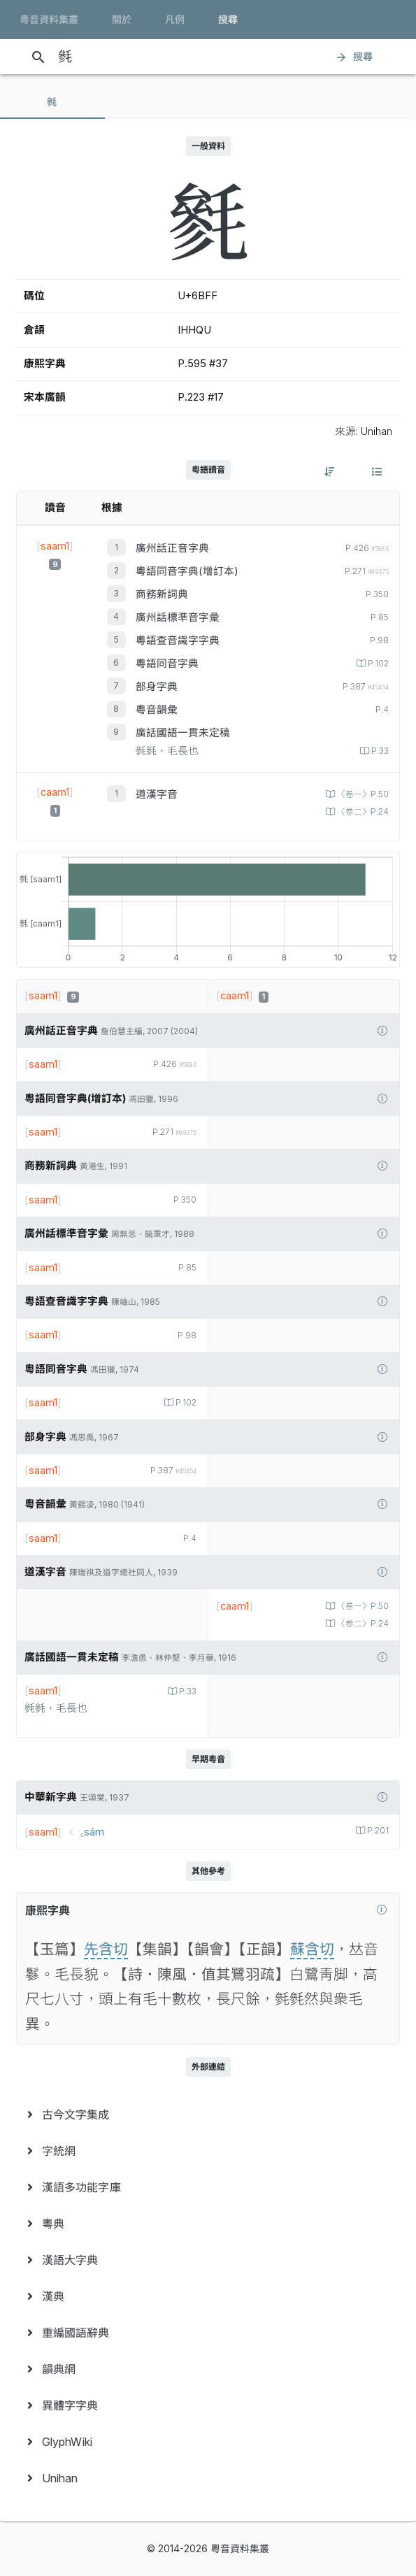  I want to click on 商務新詞典, so click(162, 594).